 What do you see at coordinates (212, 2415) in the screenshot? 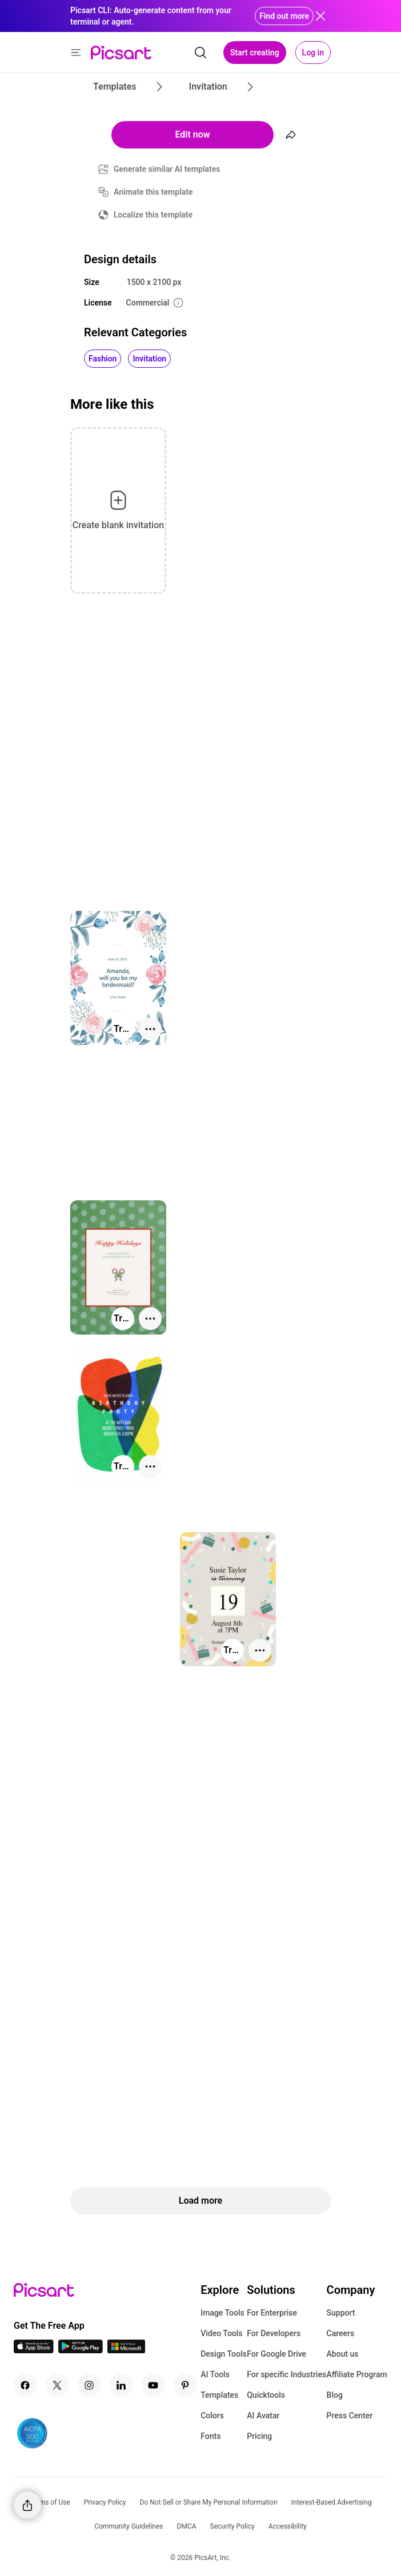
I see `Colors` at bounding box center [212, 2415].